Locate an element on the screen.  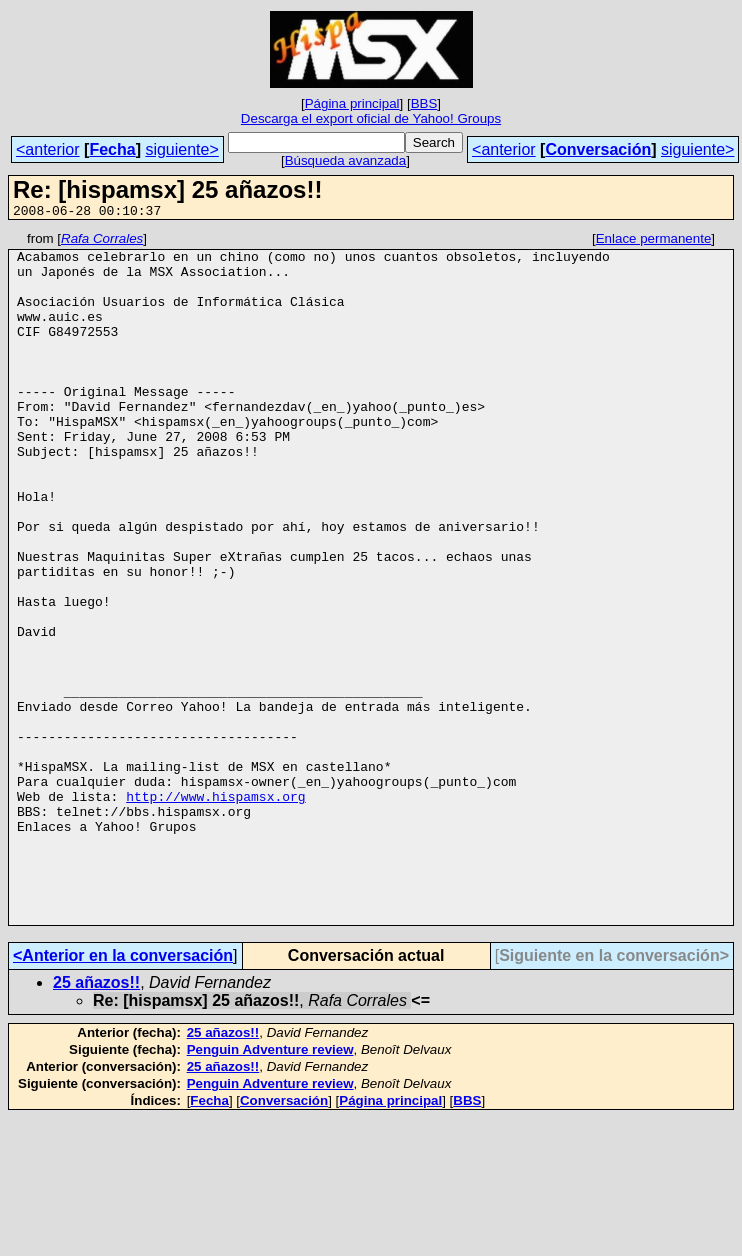
http://www.hispamsx.org is located at coordinates (215, 910).